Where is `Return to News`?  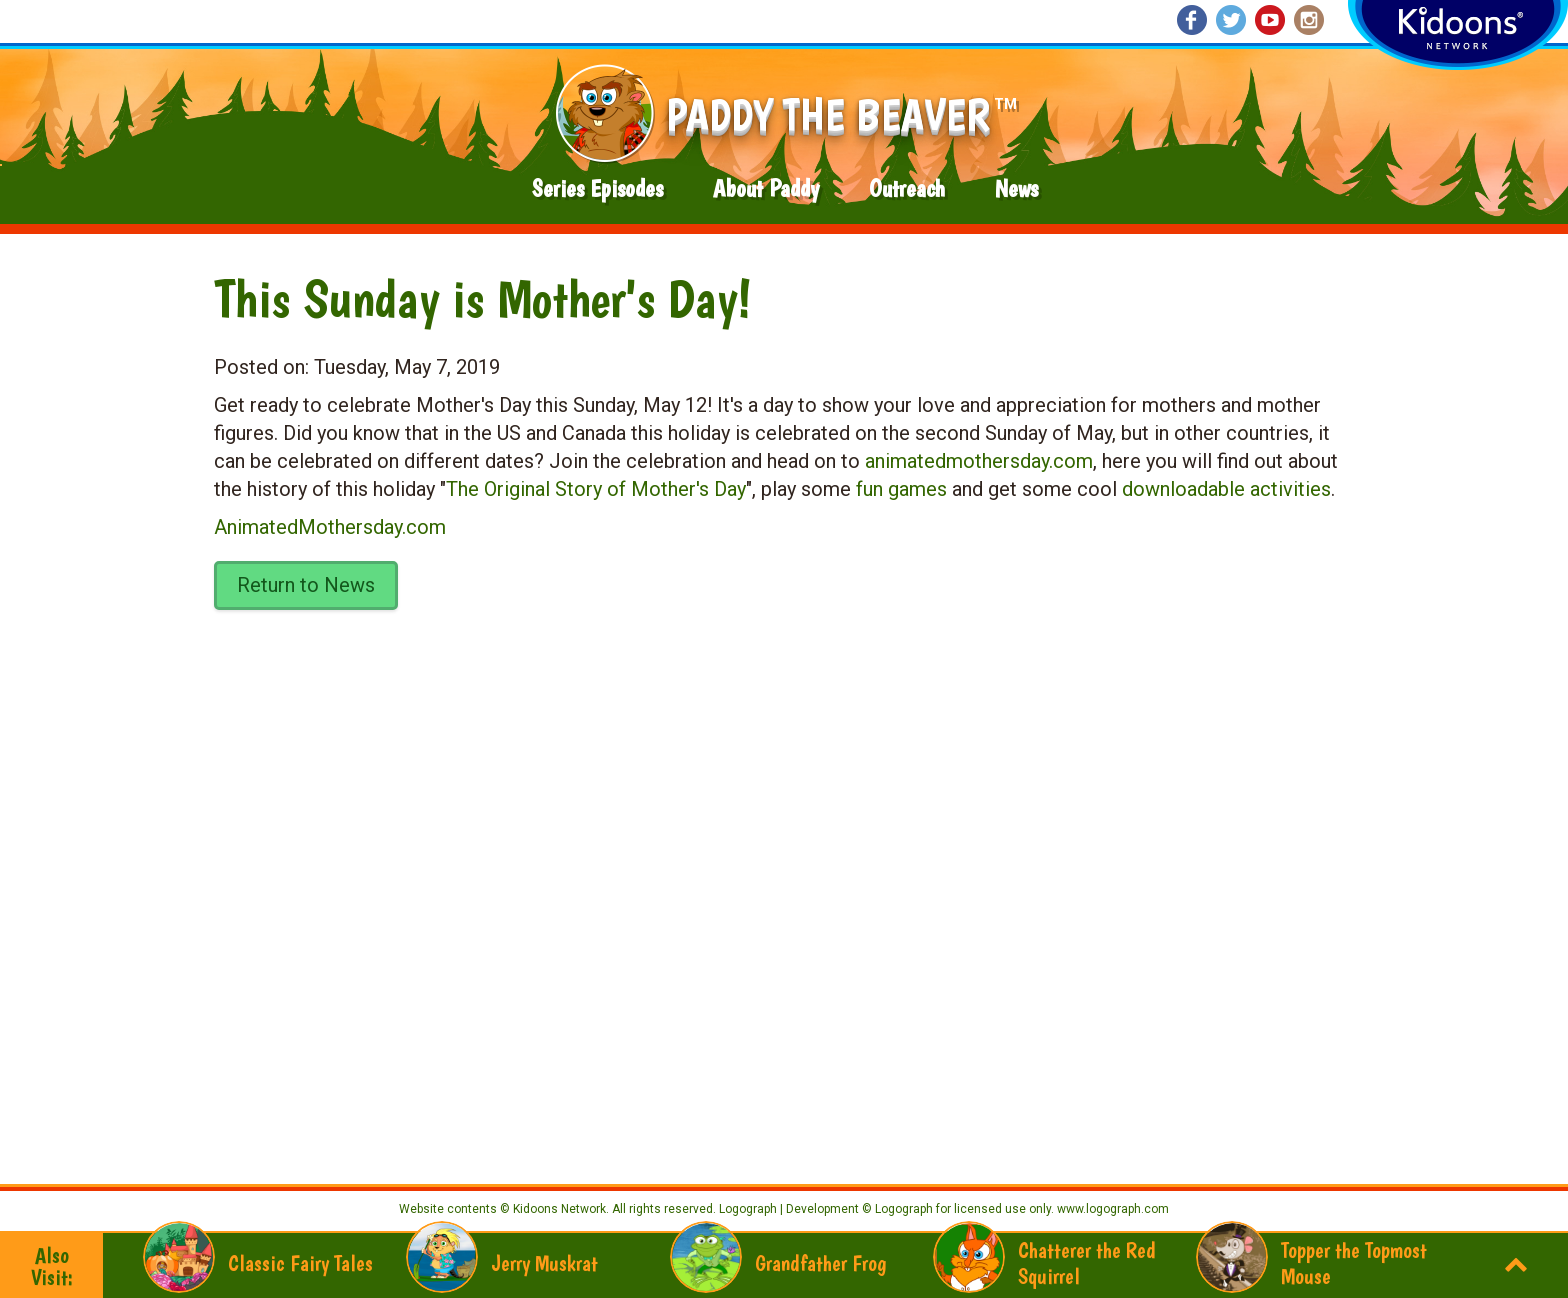
Return to News is located at coordinates (306, 585).